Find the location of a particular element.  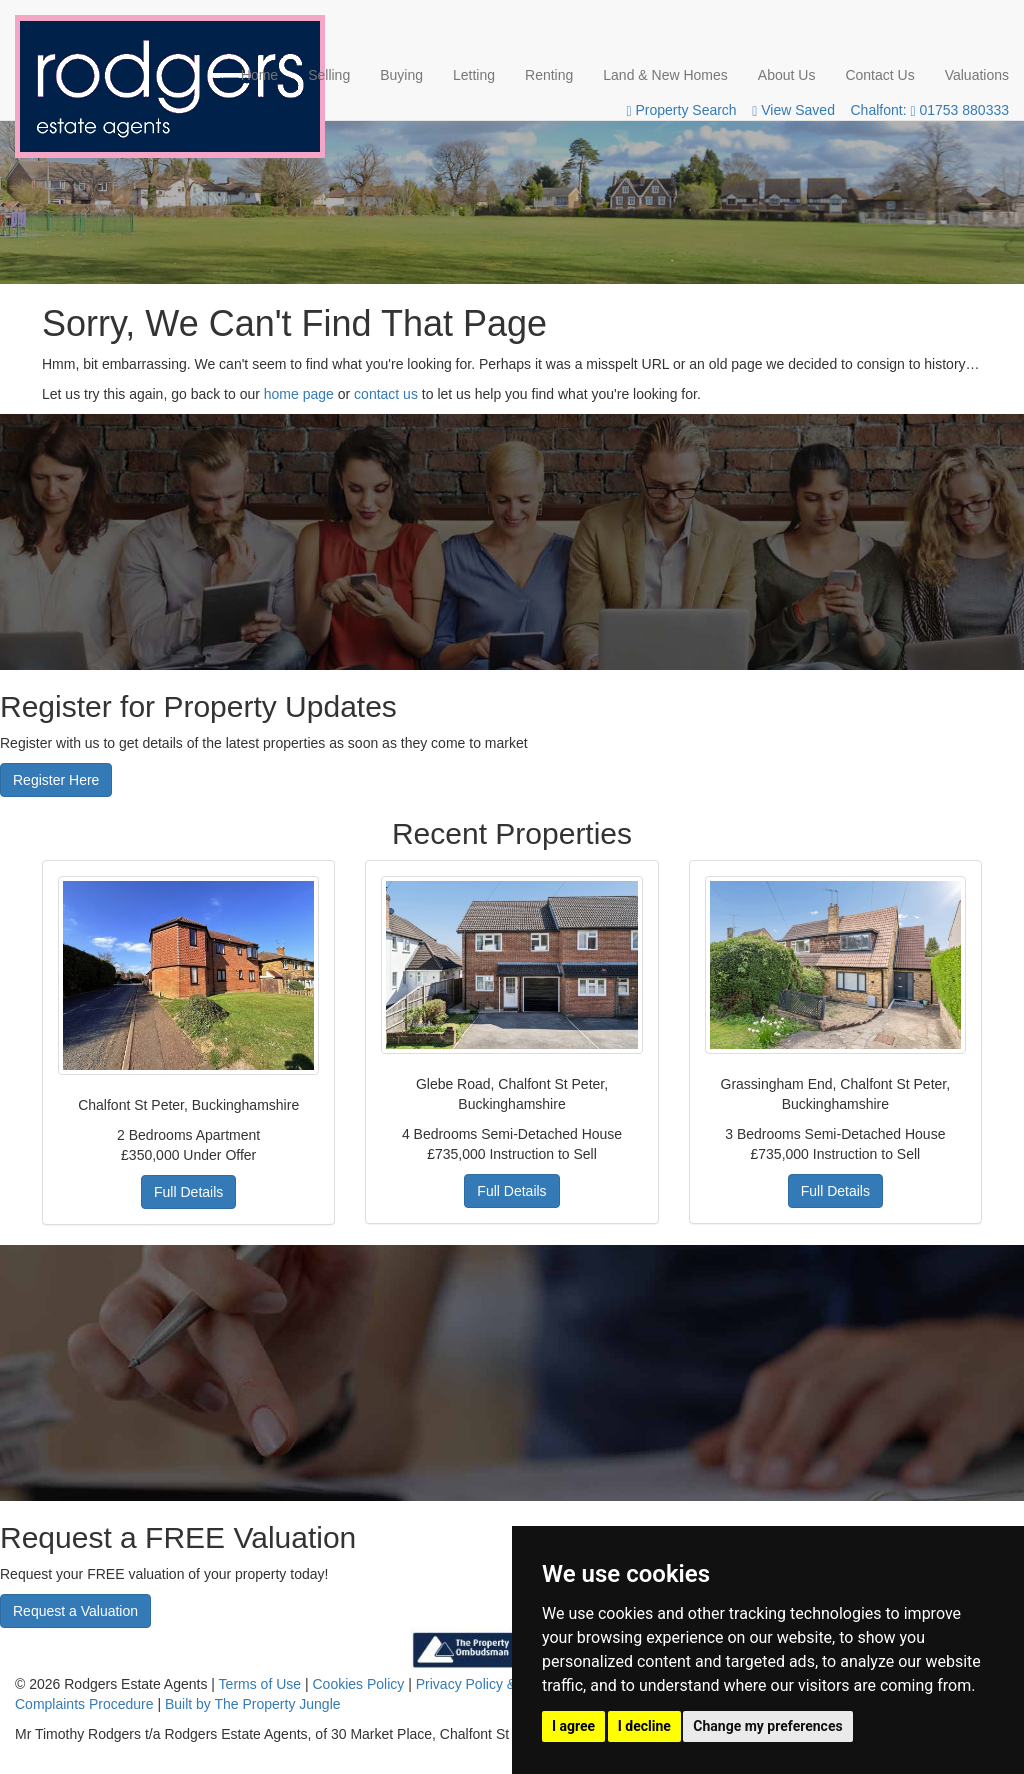

Renting is located at coordinates (549, 75).